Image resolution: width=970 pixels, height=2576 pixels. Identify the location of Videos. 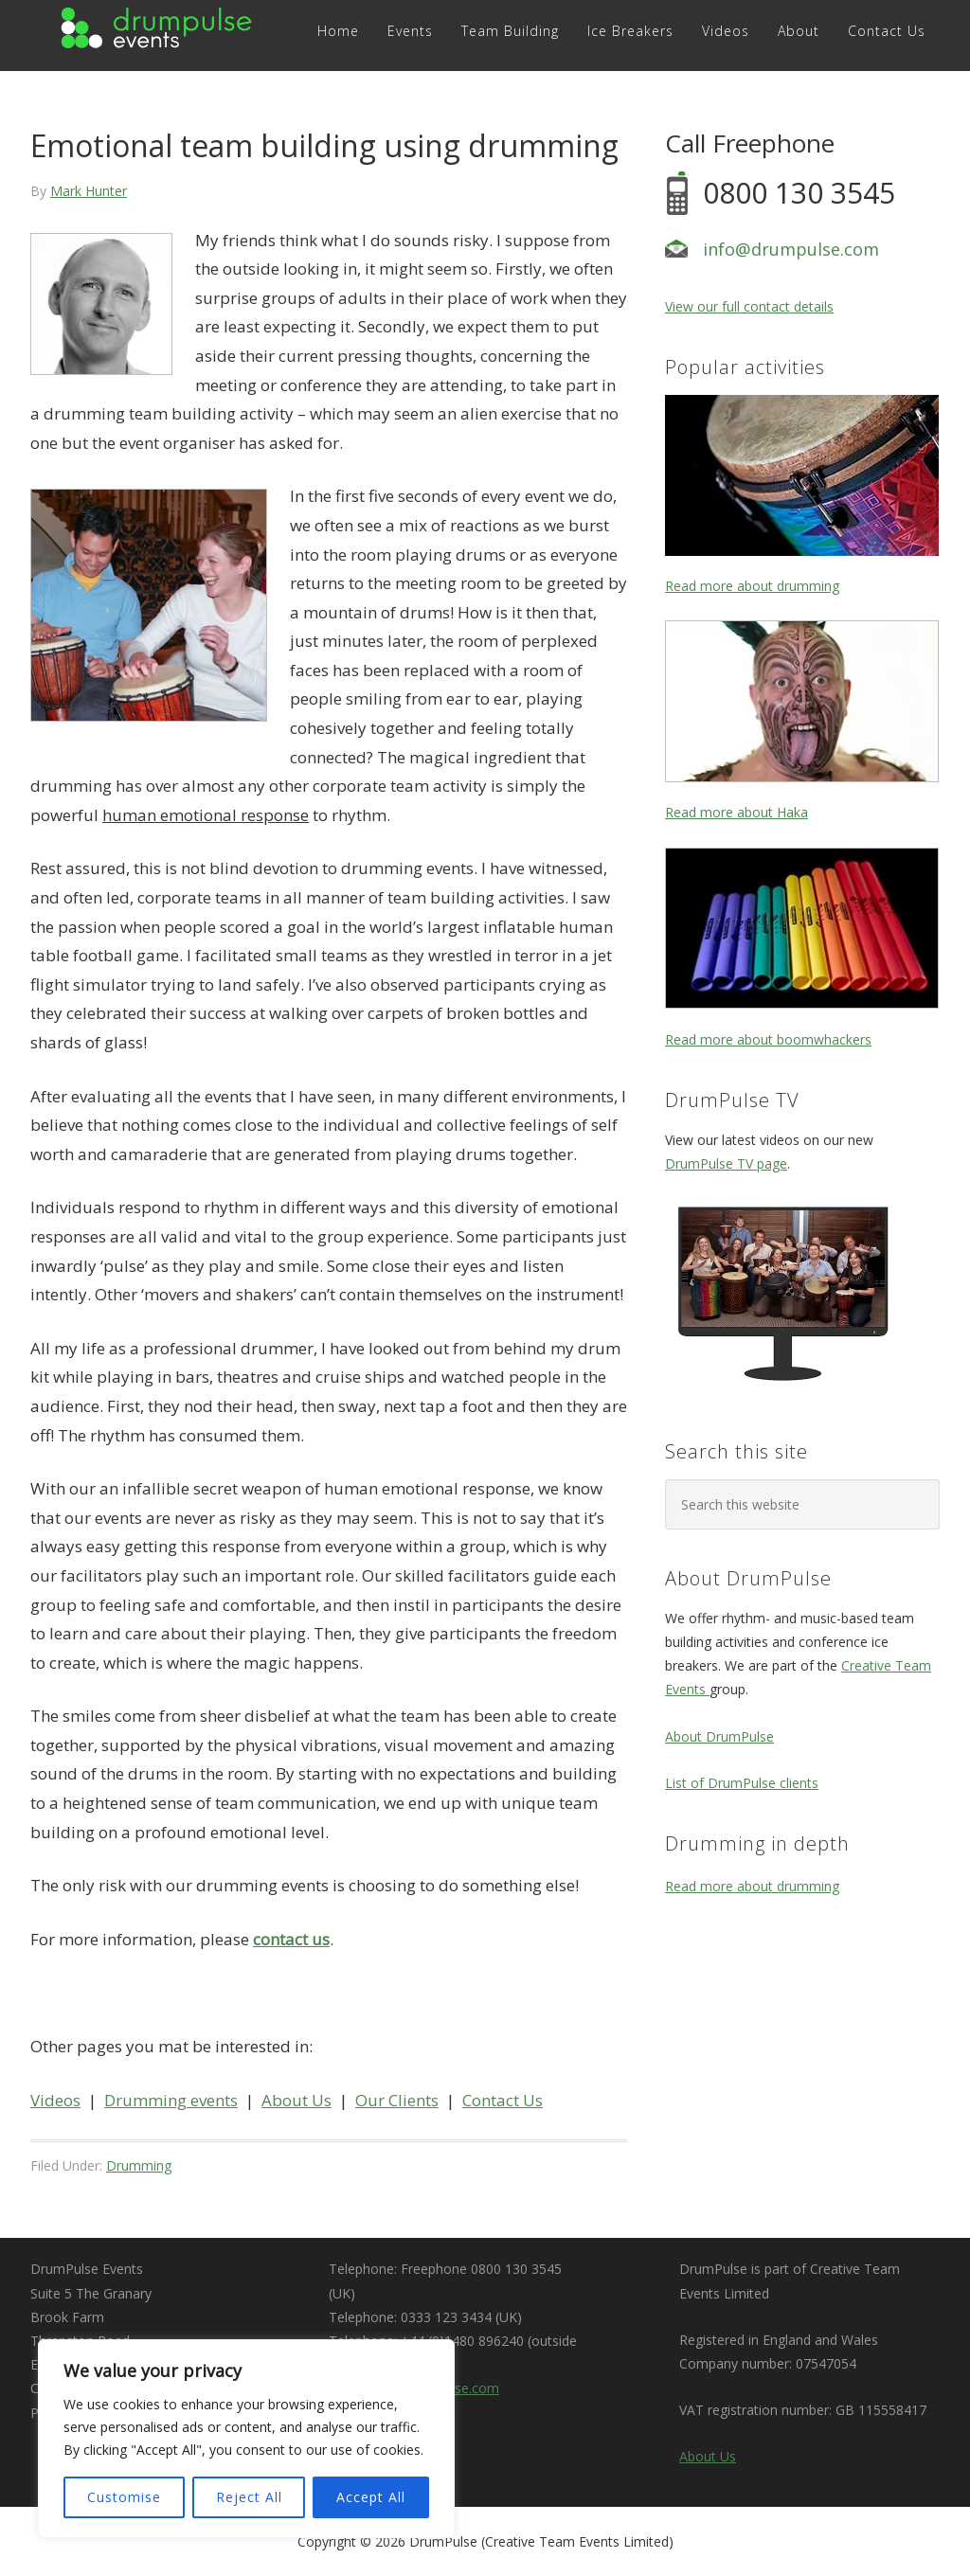
(55, 2100).